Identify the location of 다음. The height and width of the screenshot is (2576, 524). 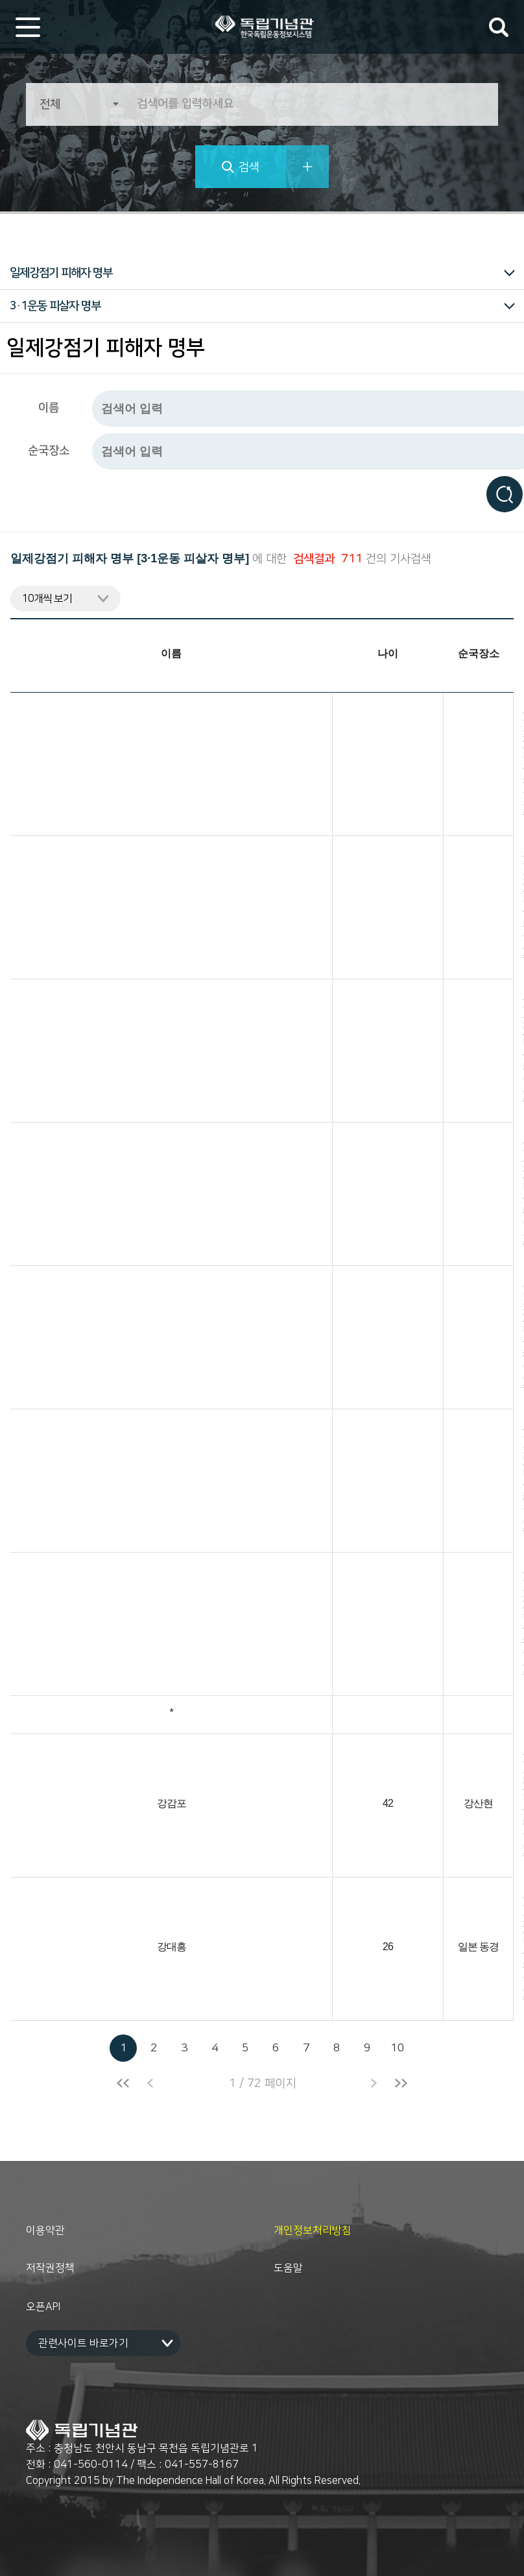
(374, 2083).